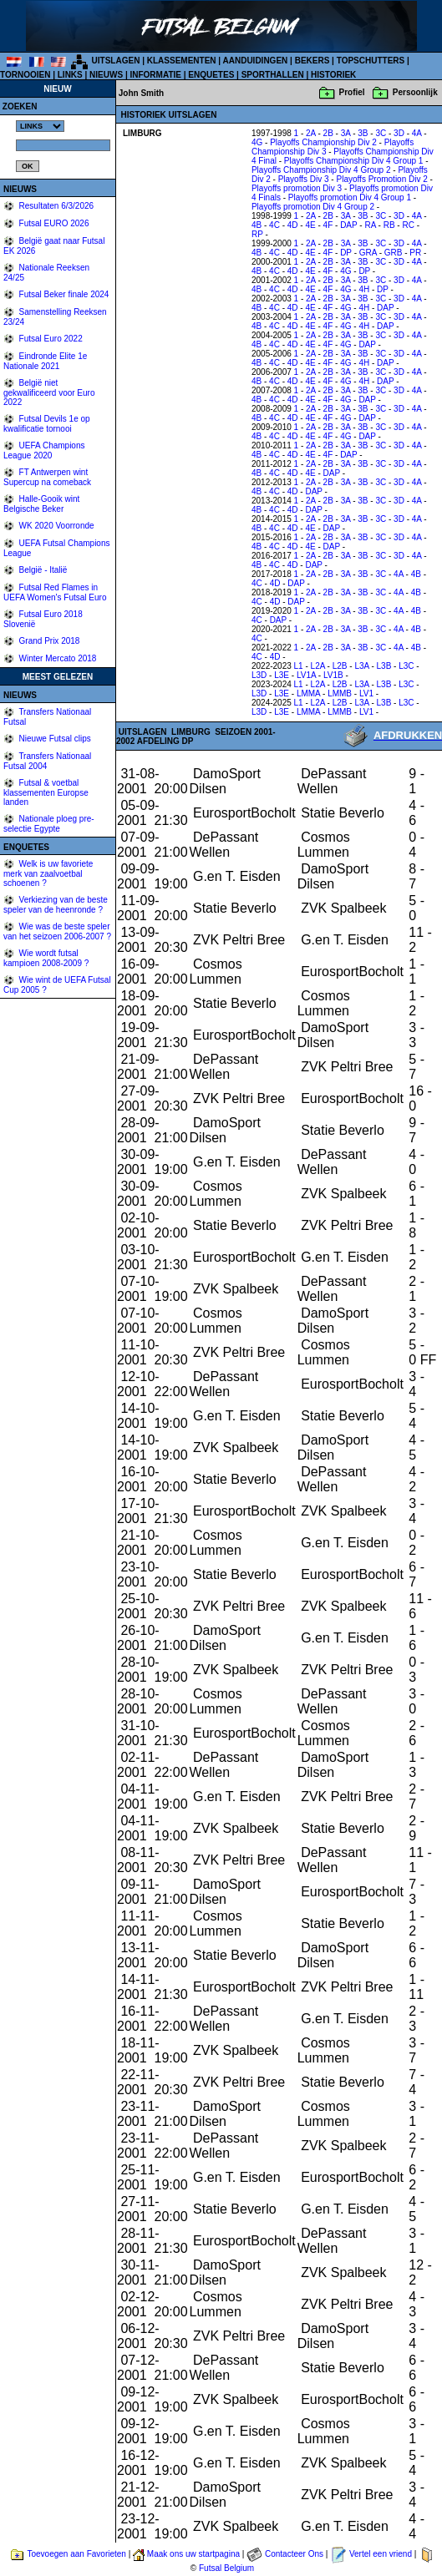 This screenshot has width=442, height=2576. I want to click on Persoonlijk, so click(415, 92).